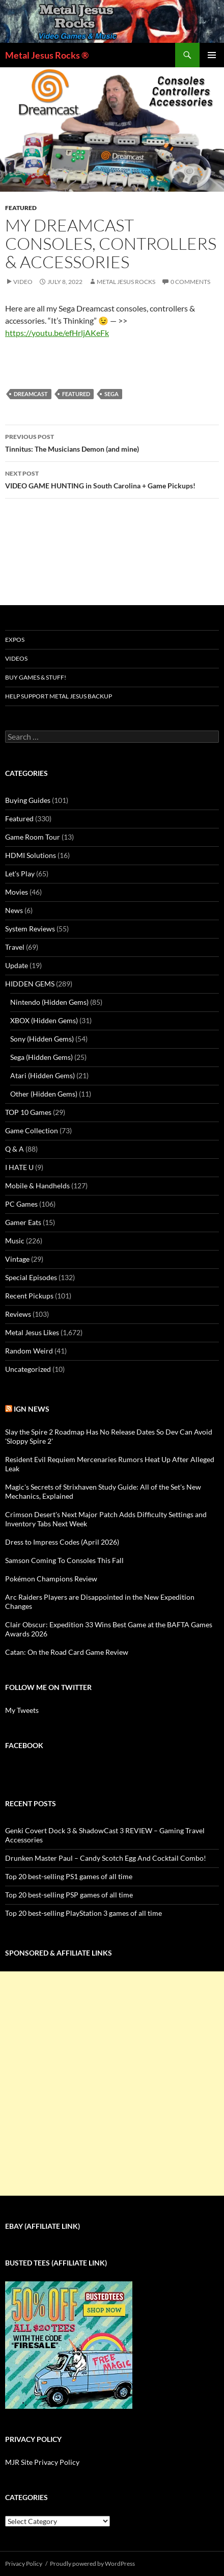 The image size is (224, 2576). Describe the element at coordinates (47, 55) in the screenshot. I see `Metal Jesus Rocks ®` at that location.